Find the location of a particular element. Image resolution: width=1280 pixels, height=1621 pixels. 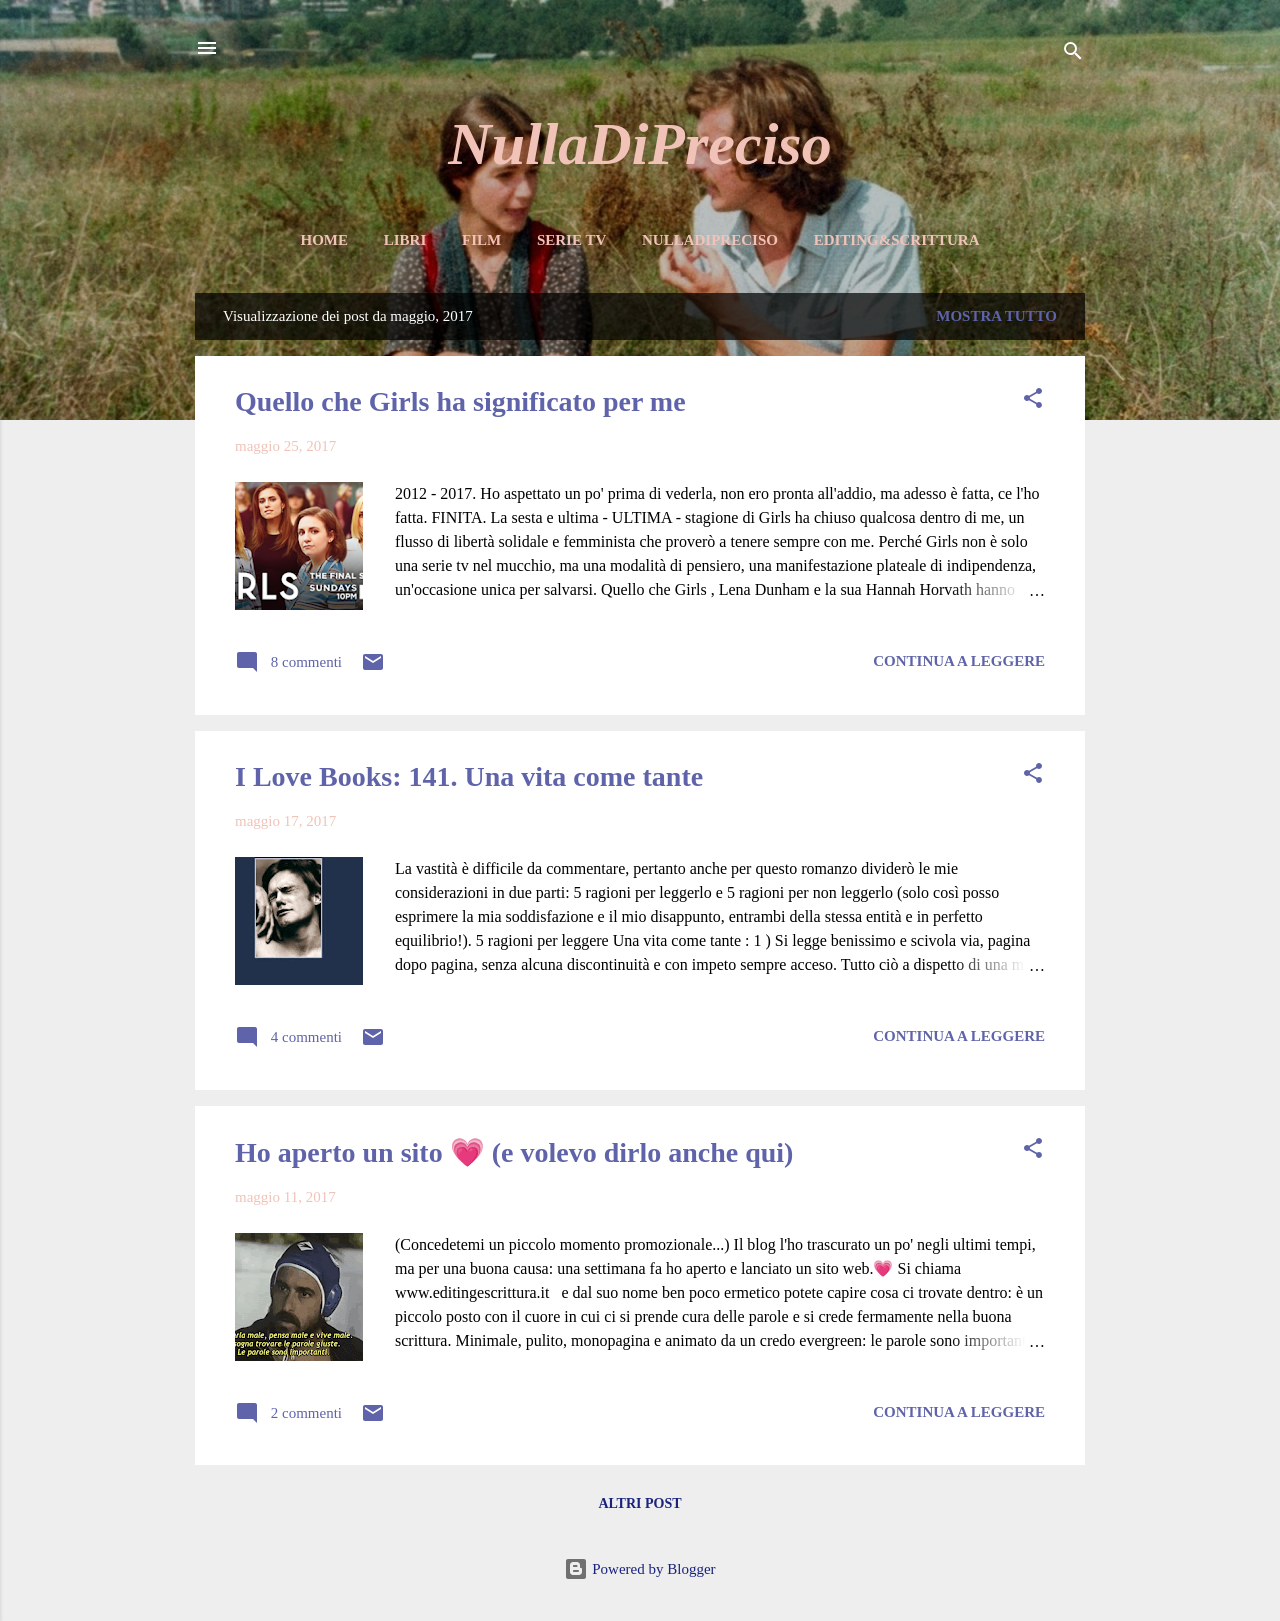

Mostra tutto is located at coordinates (996, 316).